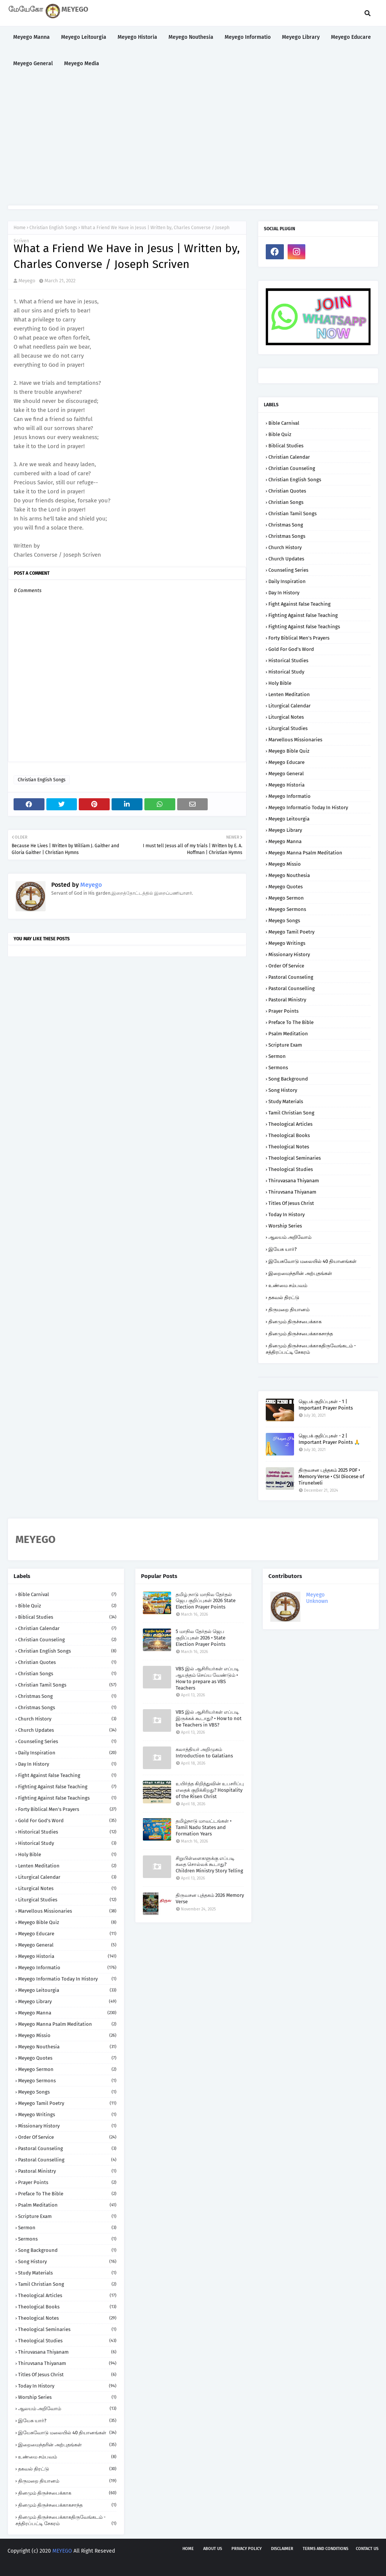 Image resolution: width=386 pixels, height=2576 pixels. What do you see at coordinates (287, 581) in the screenshot?
I see `Daily Inspiration` at bounding box center [287, 581].